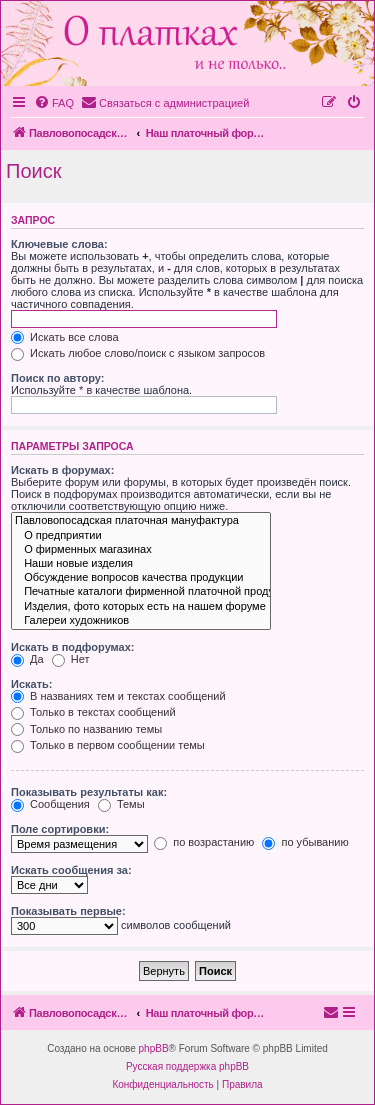 Image resolution: width=375 pixels, height=1105 pixels. I want to click on Ключевые слова:, so click(59, 244).